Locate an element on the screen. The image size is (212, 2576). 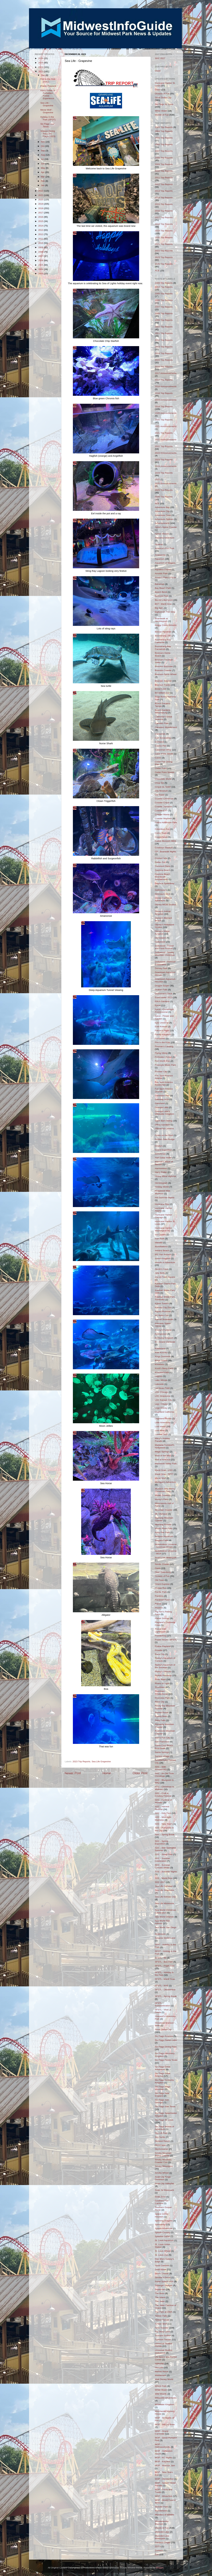
Timber Wolf is located at coordinates (161, 2324).